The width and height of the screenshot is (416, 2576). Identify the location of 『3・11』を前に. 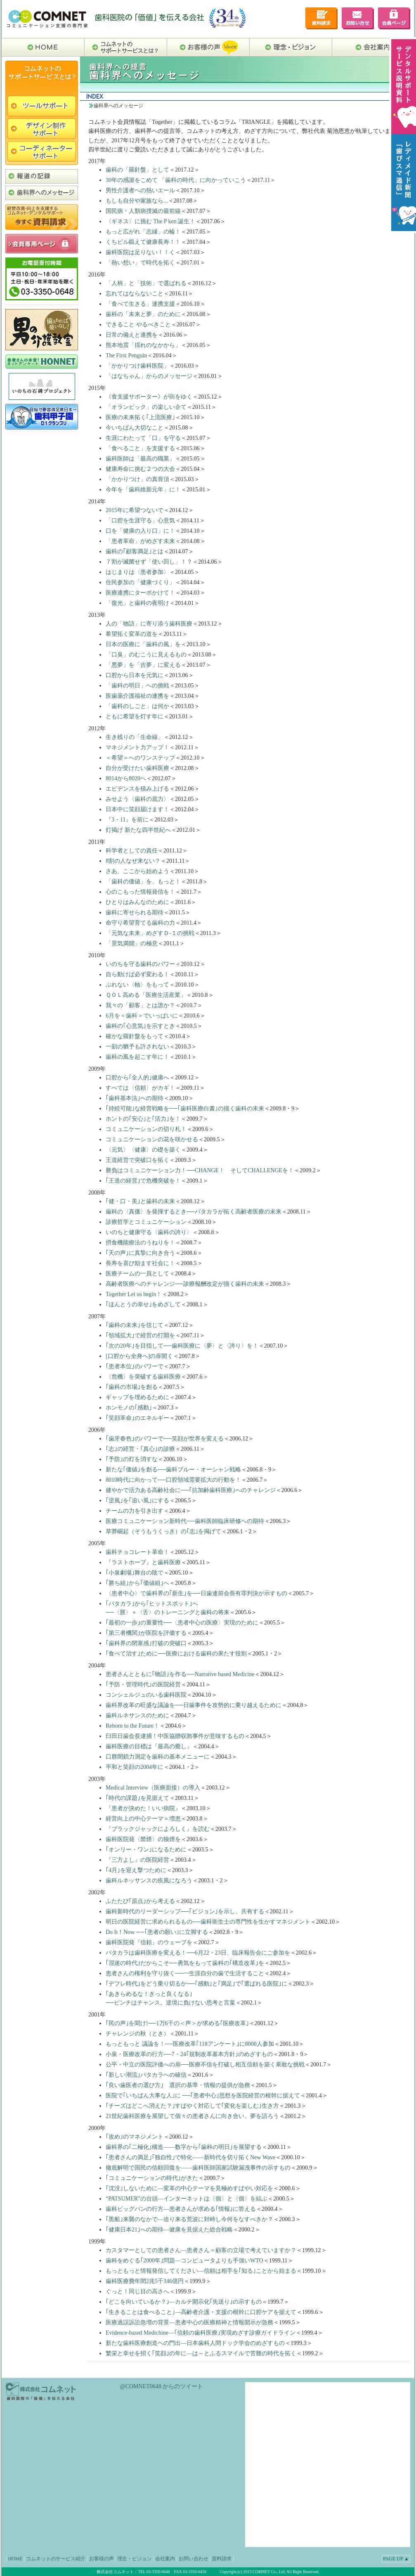
(127, 820).